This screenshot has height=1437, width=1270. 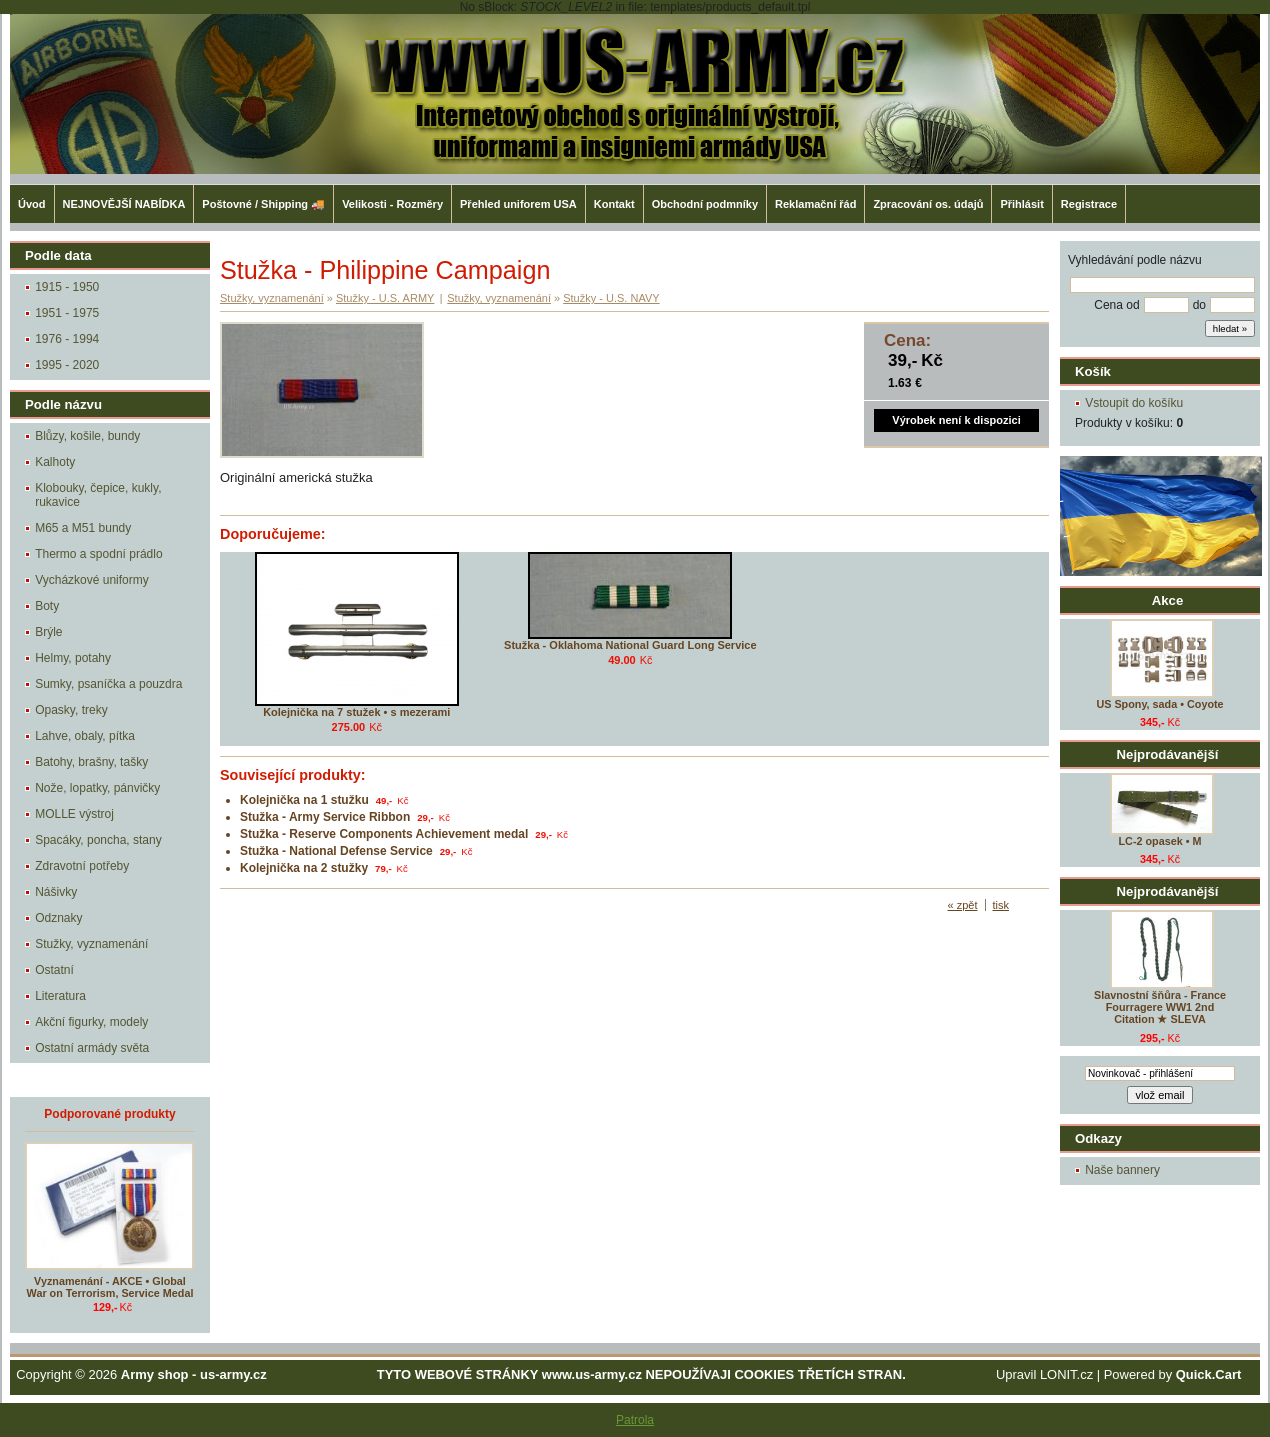 I want to click on LC-2 opasek • M, so click(x=1160, y=841).